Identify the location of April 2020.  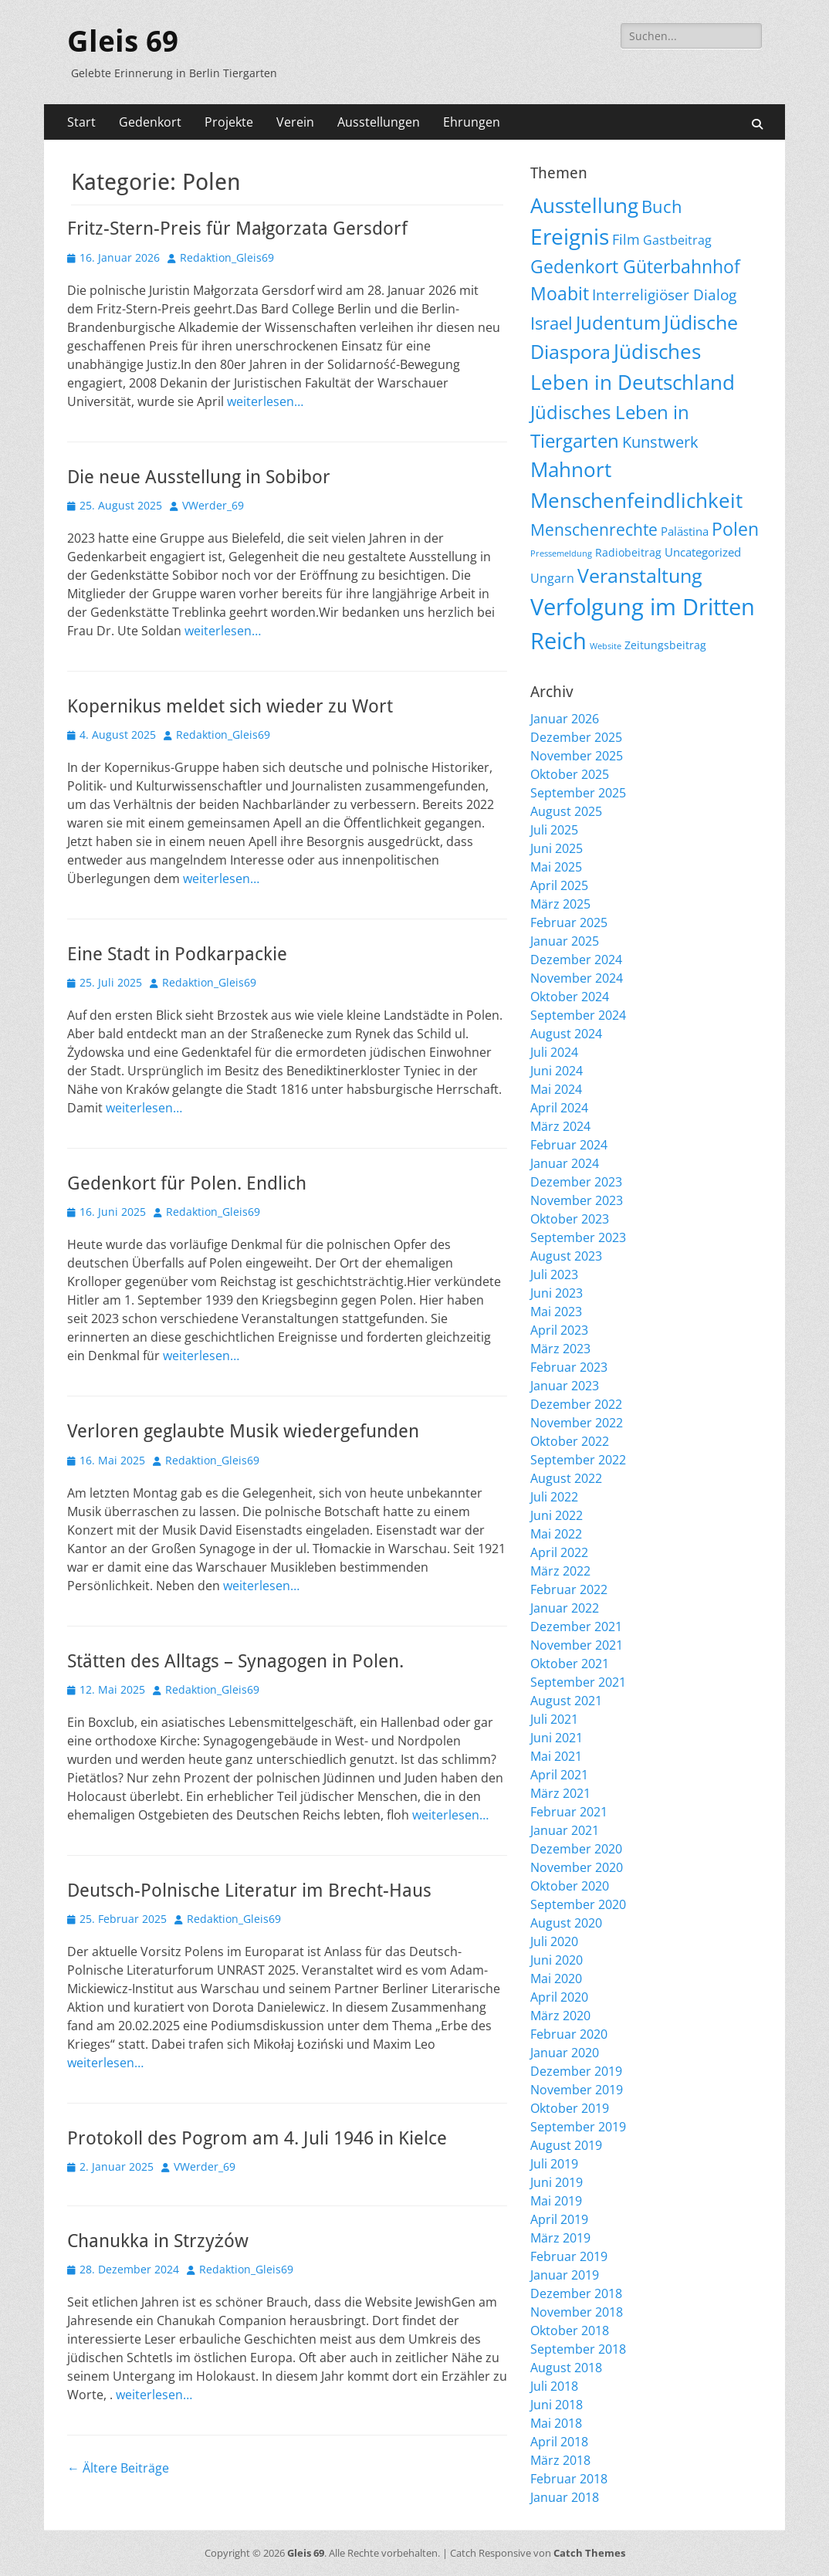
(559, 1997).